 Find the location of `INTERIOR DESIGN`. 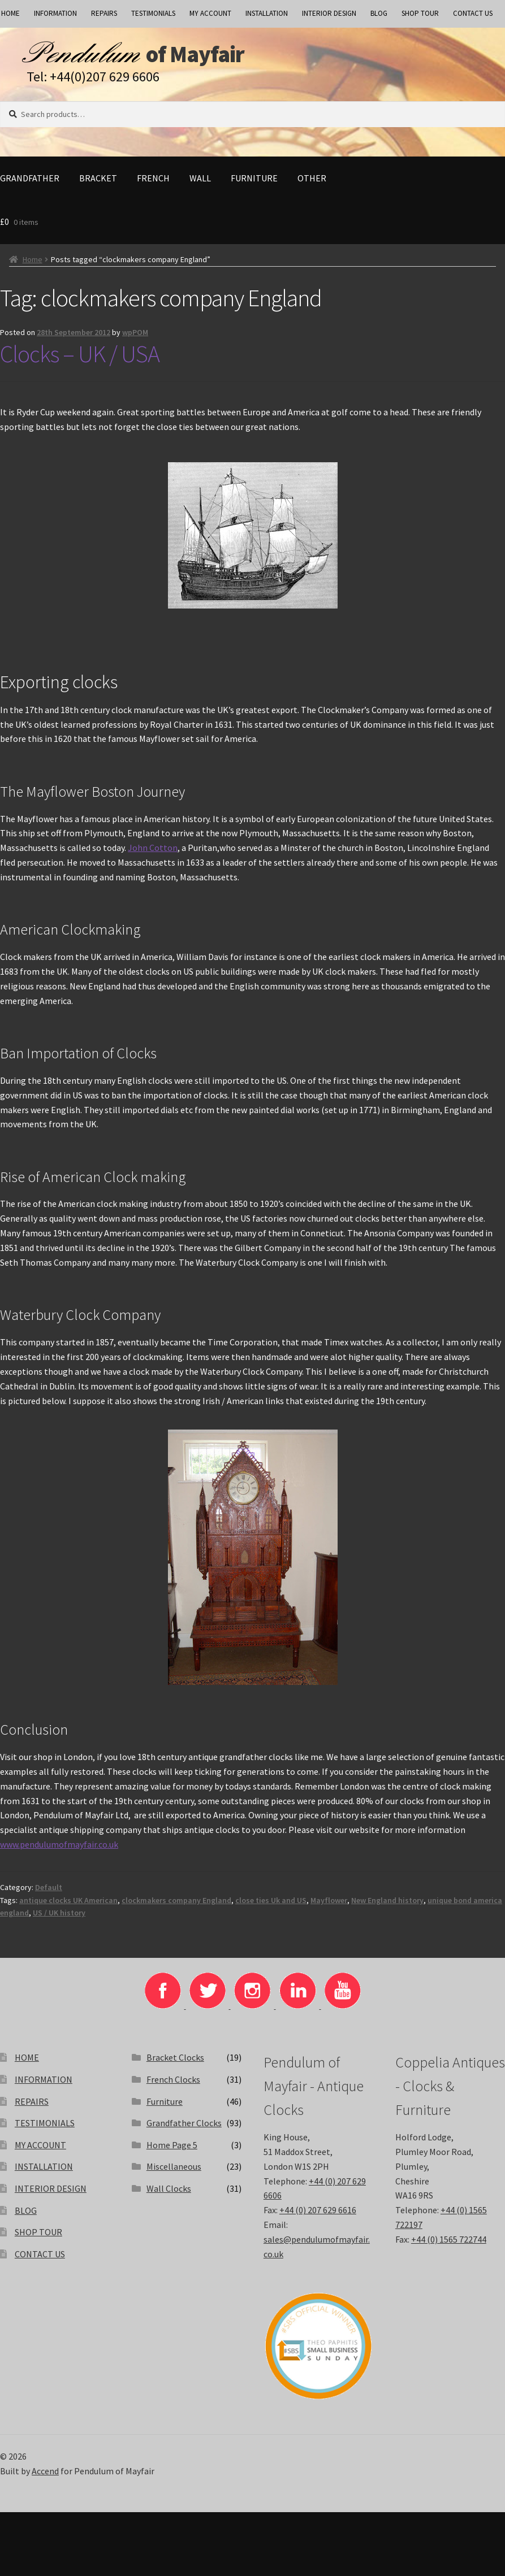

INTERIOR DESIGN is located at coordinates (329, 13).